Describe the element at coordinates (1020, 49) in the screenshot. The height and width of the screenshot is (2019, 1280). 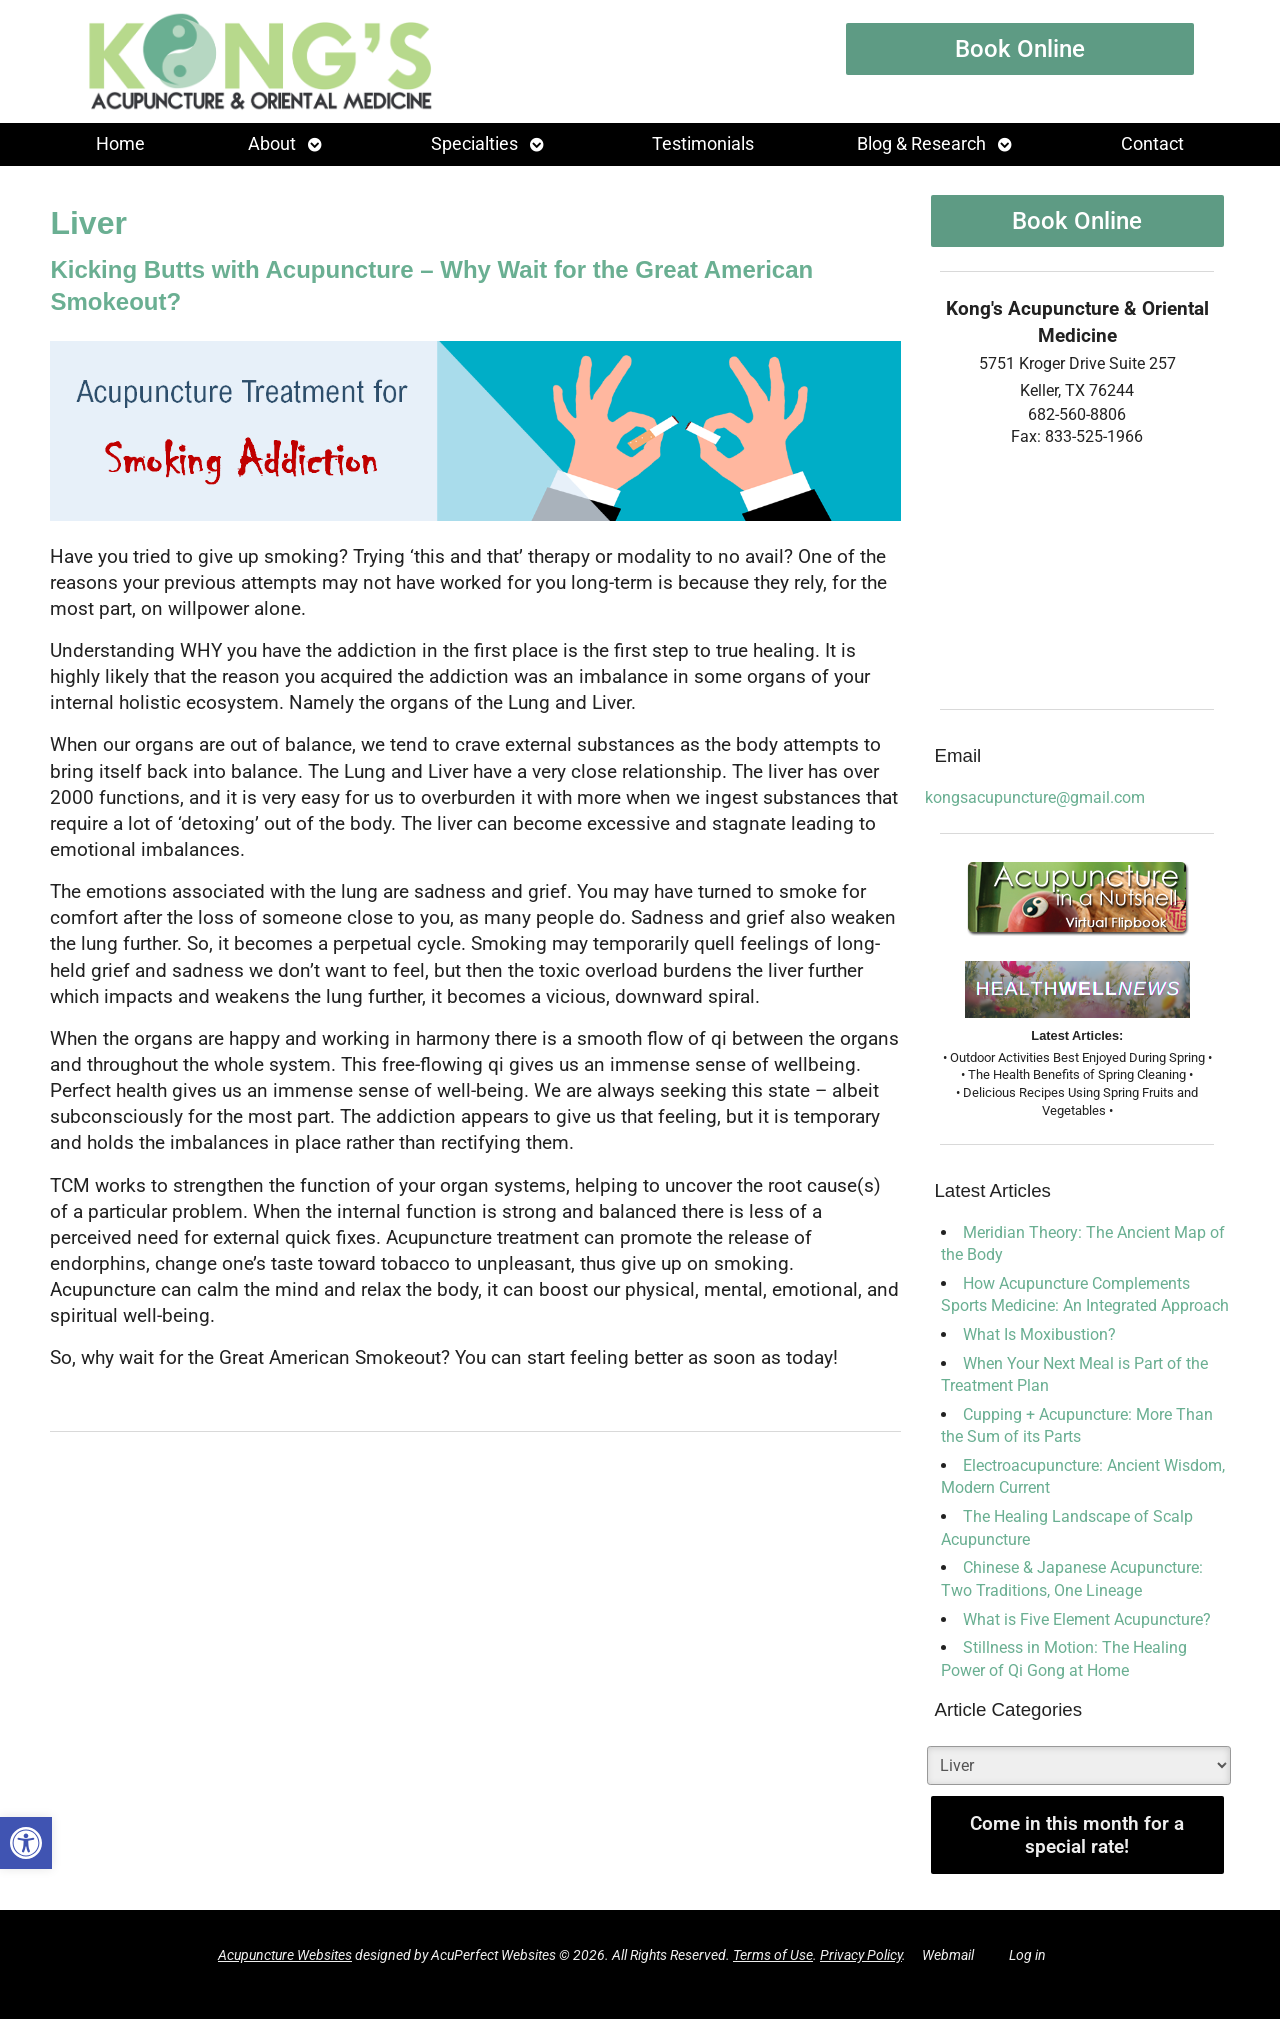
I see `Book Online` at that location.